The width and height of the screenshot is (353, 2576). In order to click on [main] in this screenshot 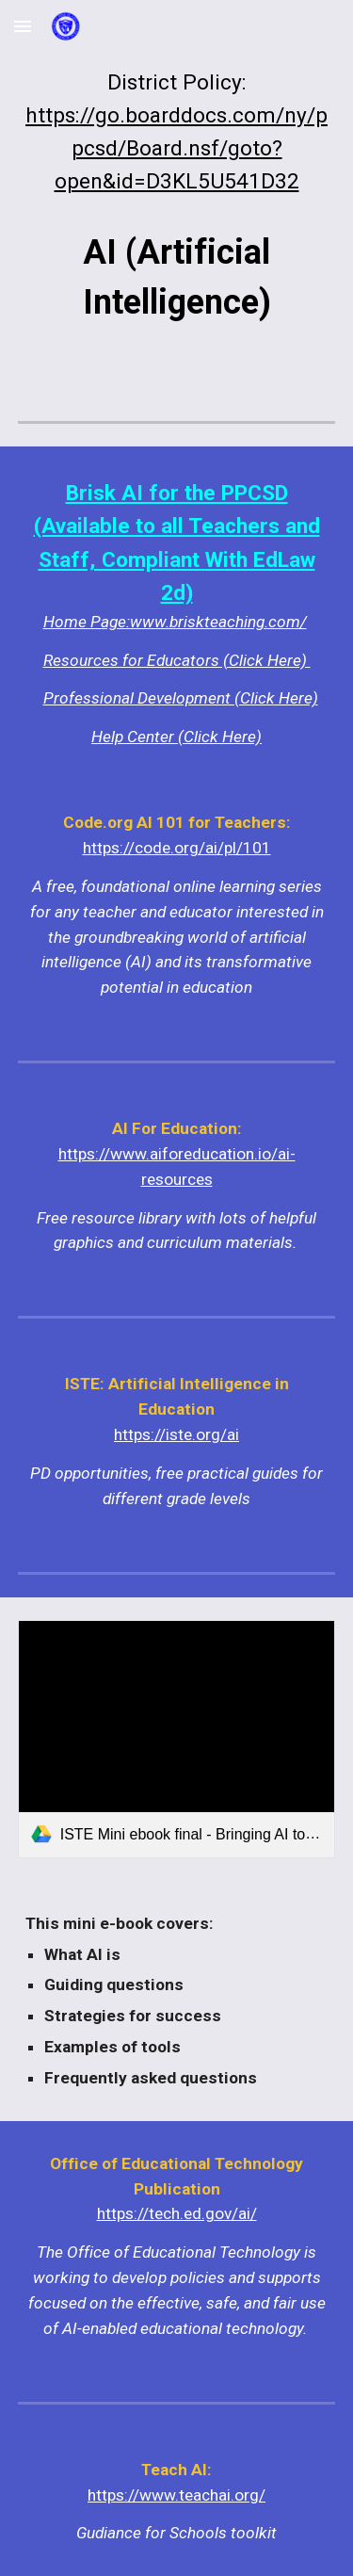, I will do `click(177, 132)`.